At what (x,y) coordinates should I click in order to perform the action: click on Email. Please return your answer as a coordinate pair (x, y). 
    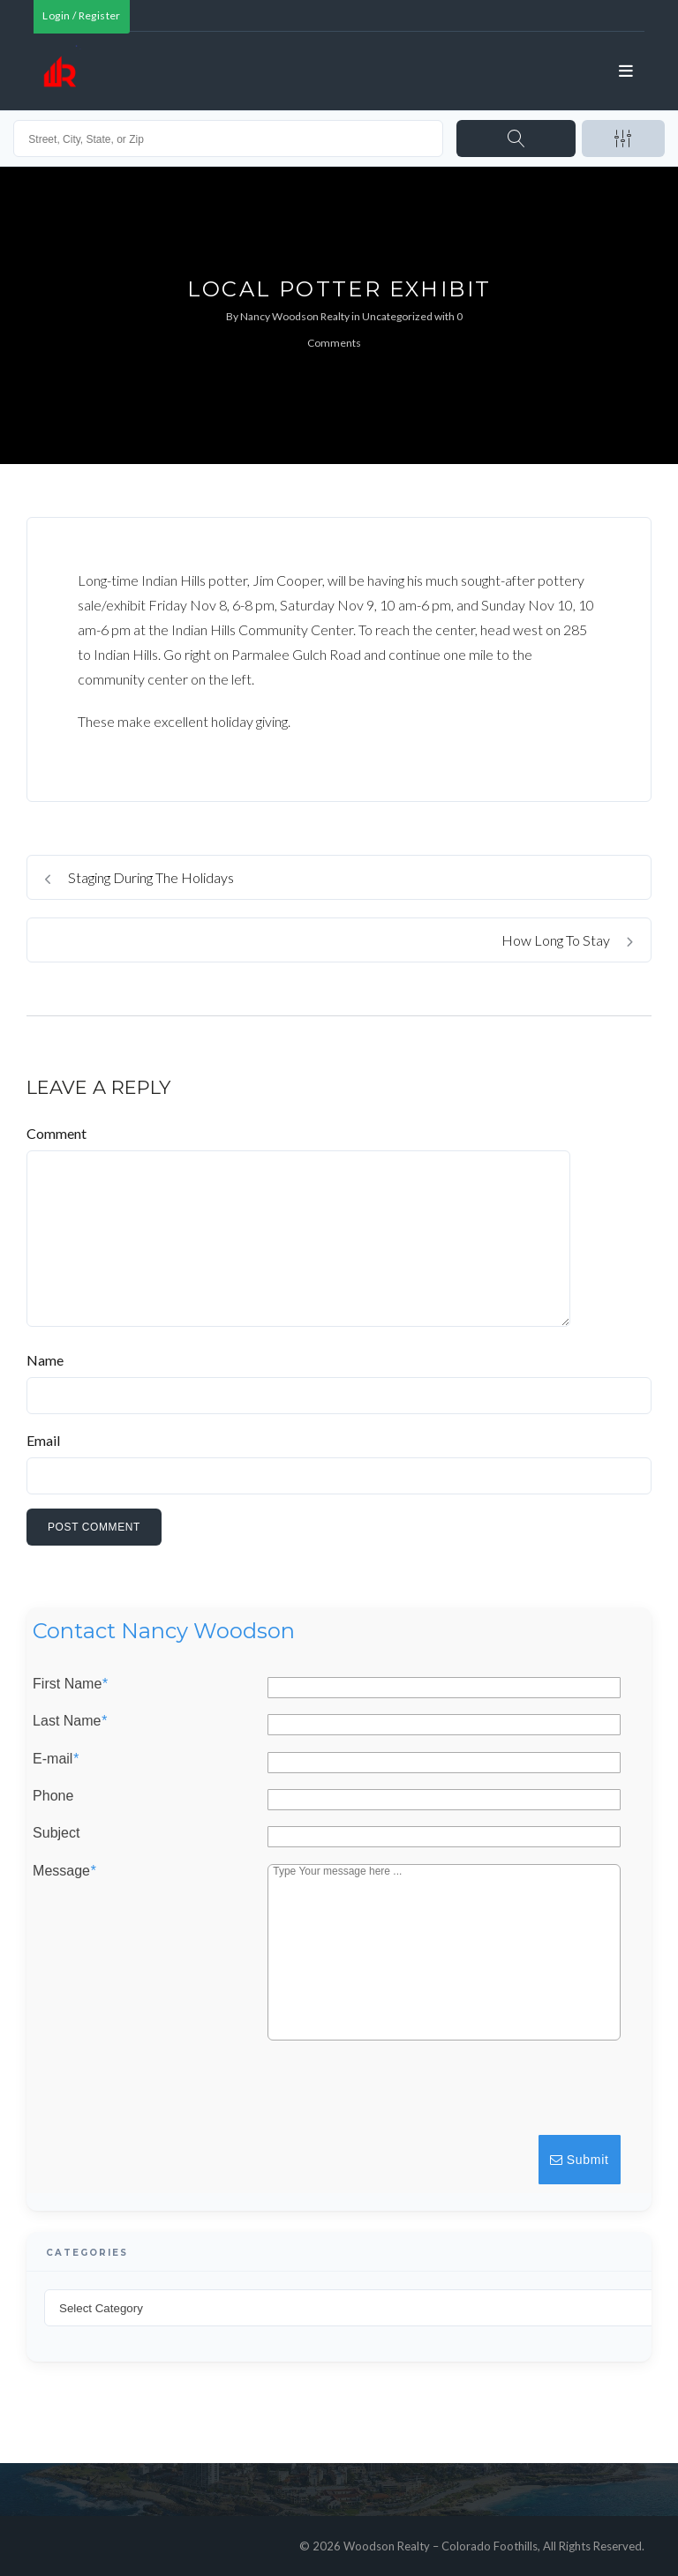
    Looking at the image, I should click on (43, 1440).